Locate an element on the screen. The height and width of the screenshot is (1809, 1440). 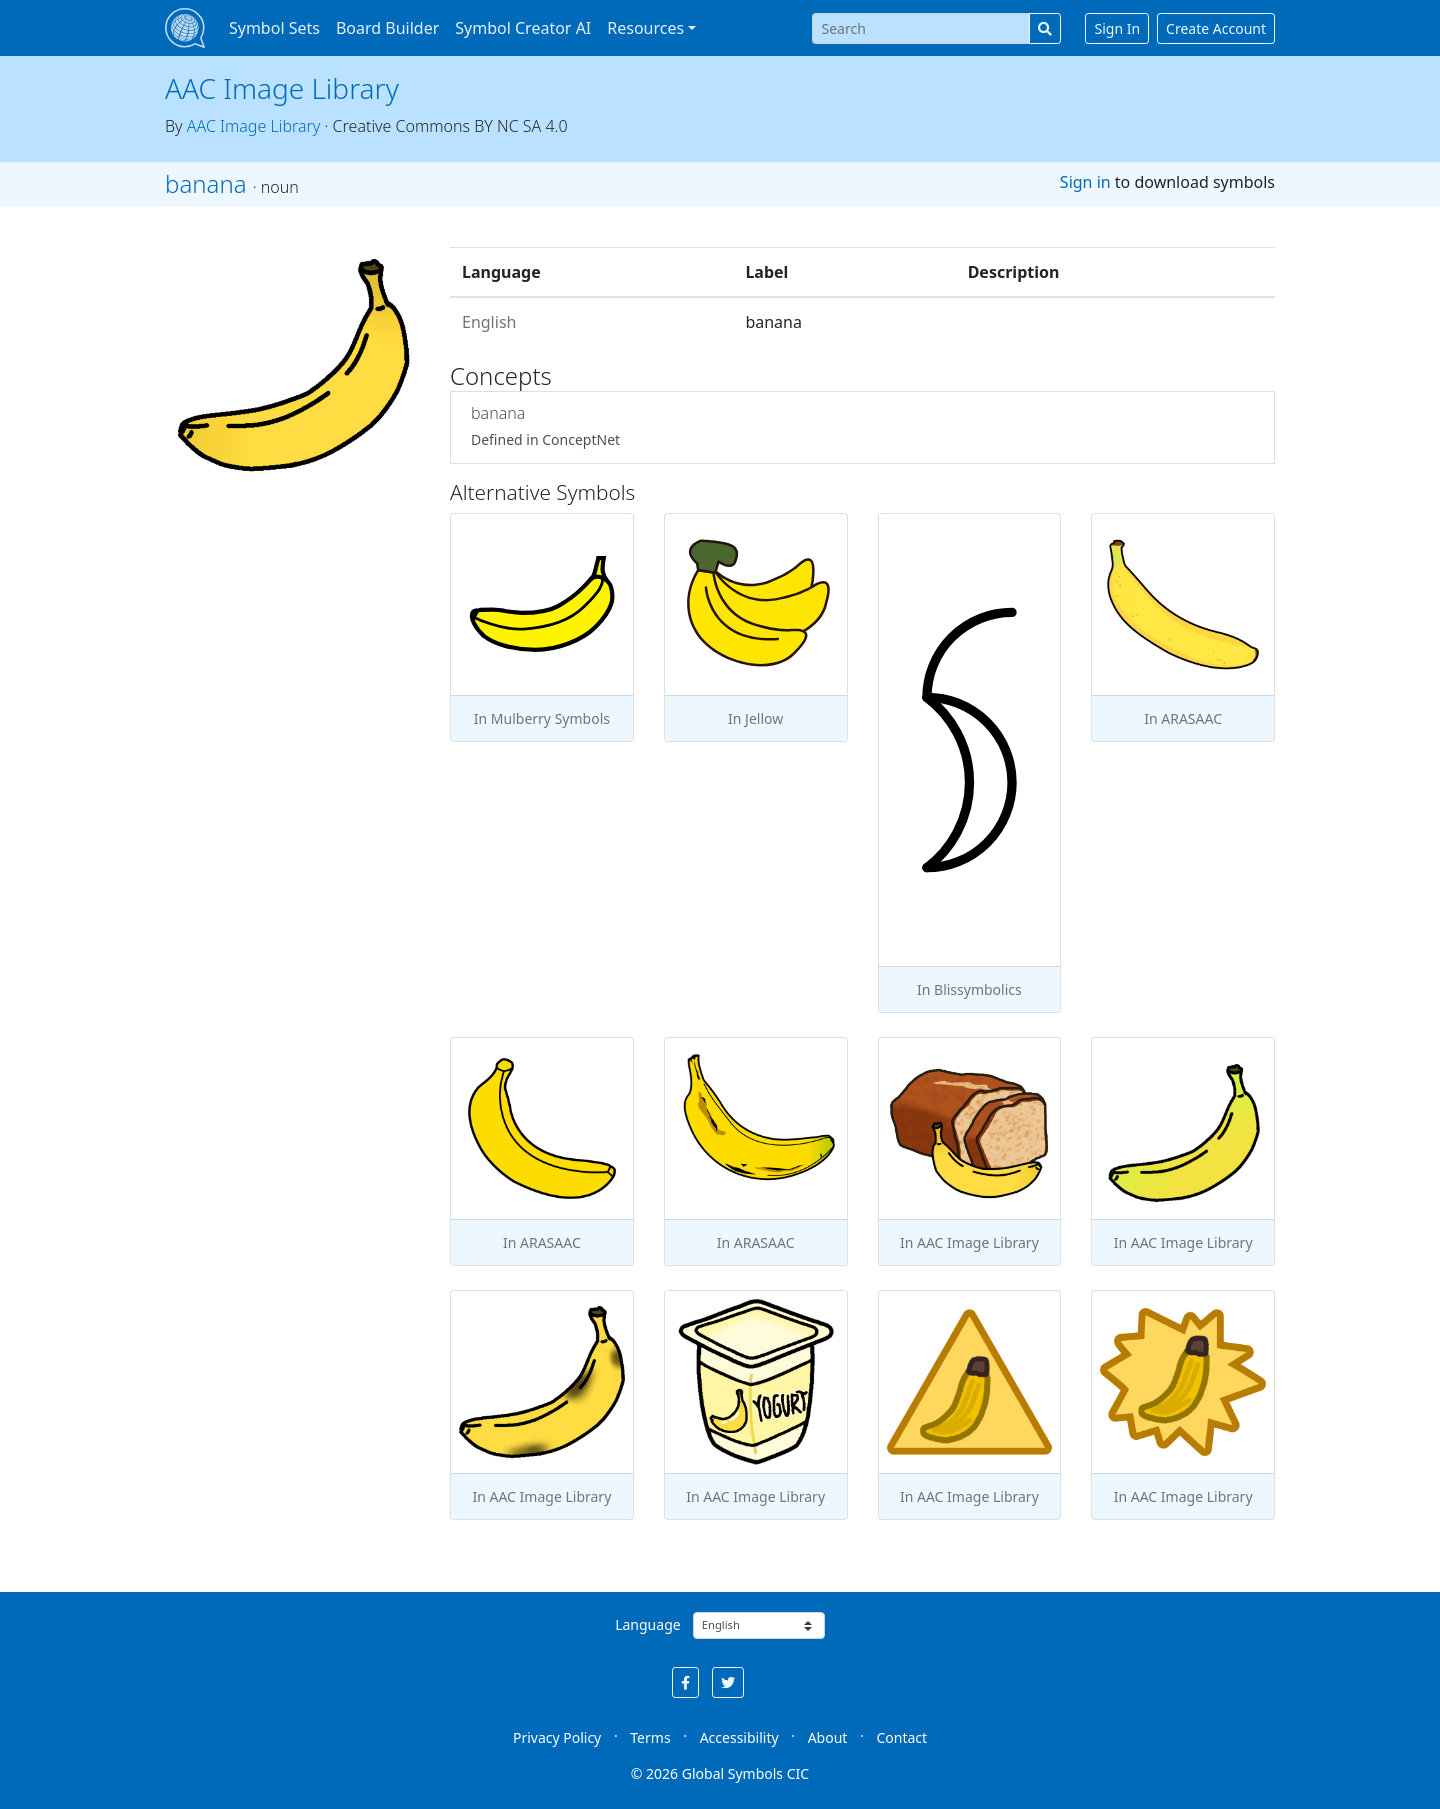
Create Account is located at coordinates (1216, 28).